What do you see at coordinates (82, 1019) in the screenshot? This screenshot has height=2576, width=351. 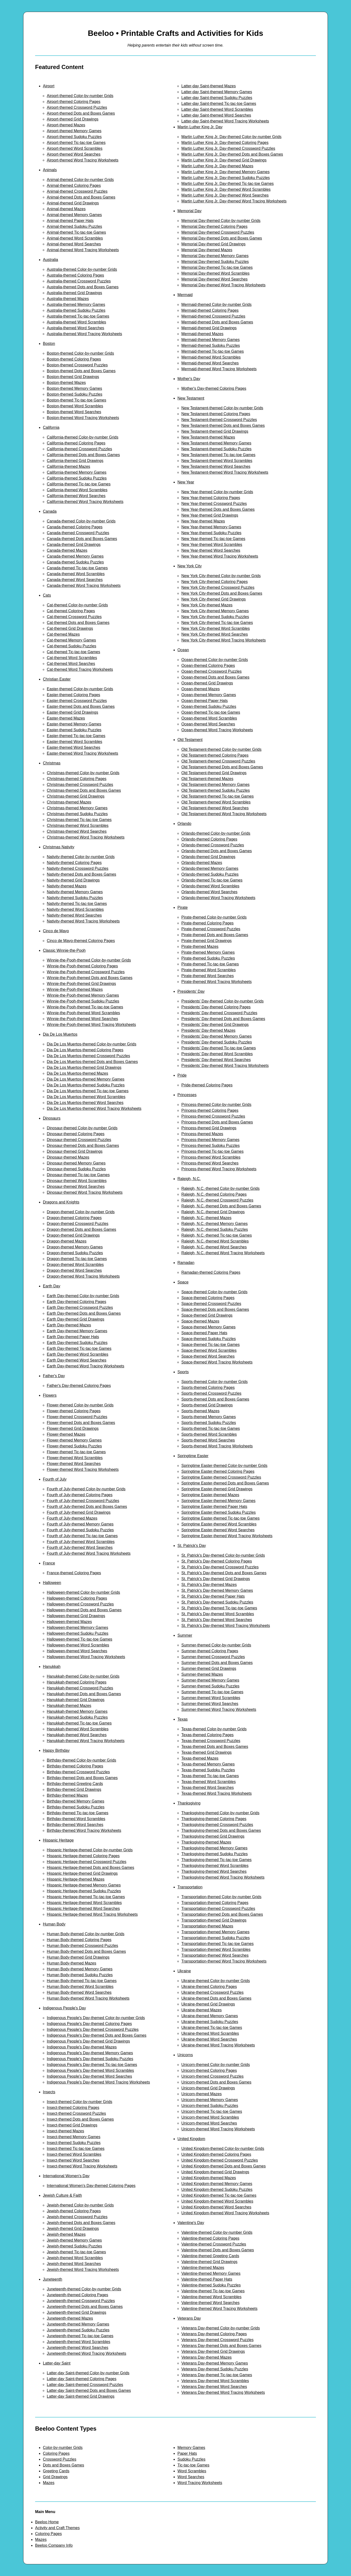 I see `Winnie-the-Pooh-themed Word Searches` at bounding box center [82, 1019].